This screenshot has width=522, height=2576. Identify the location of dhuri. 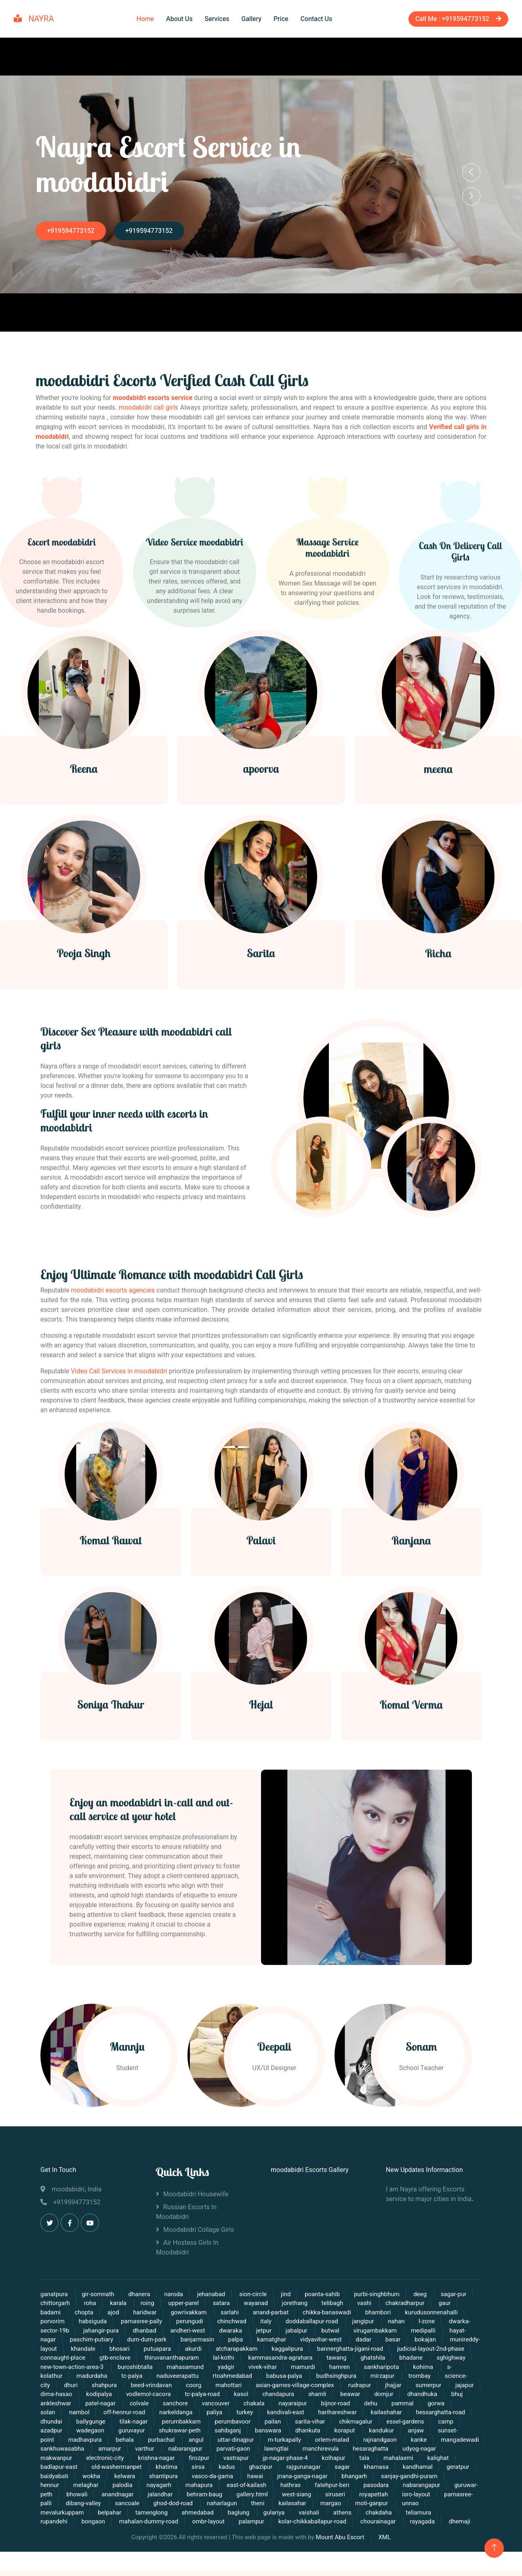
(71, 2394).